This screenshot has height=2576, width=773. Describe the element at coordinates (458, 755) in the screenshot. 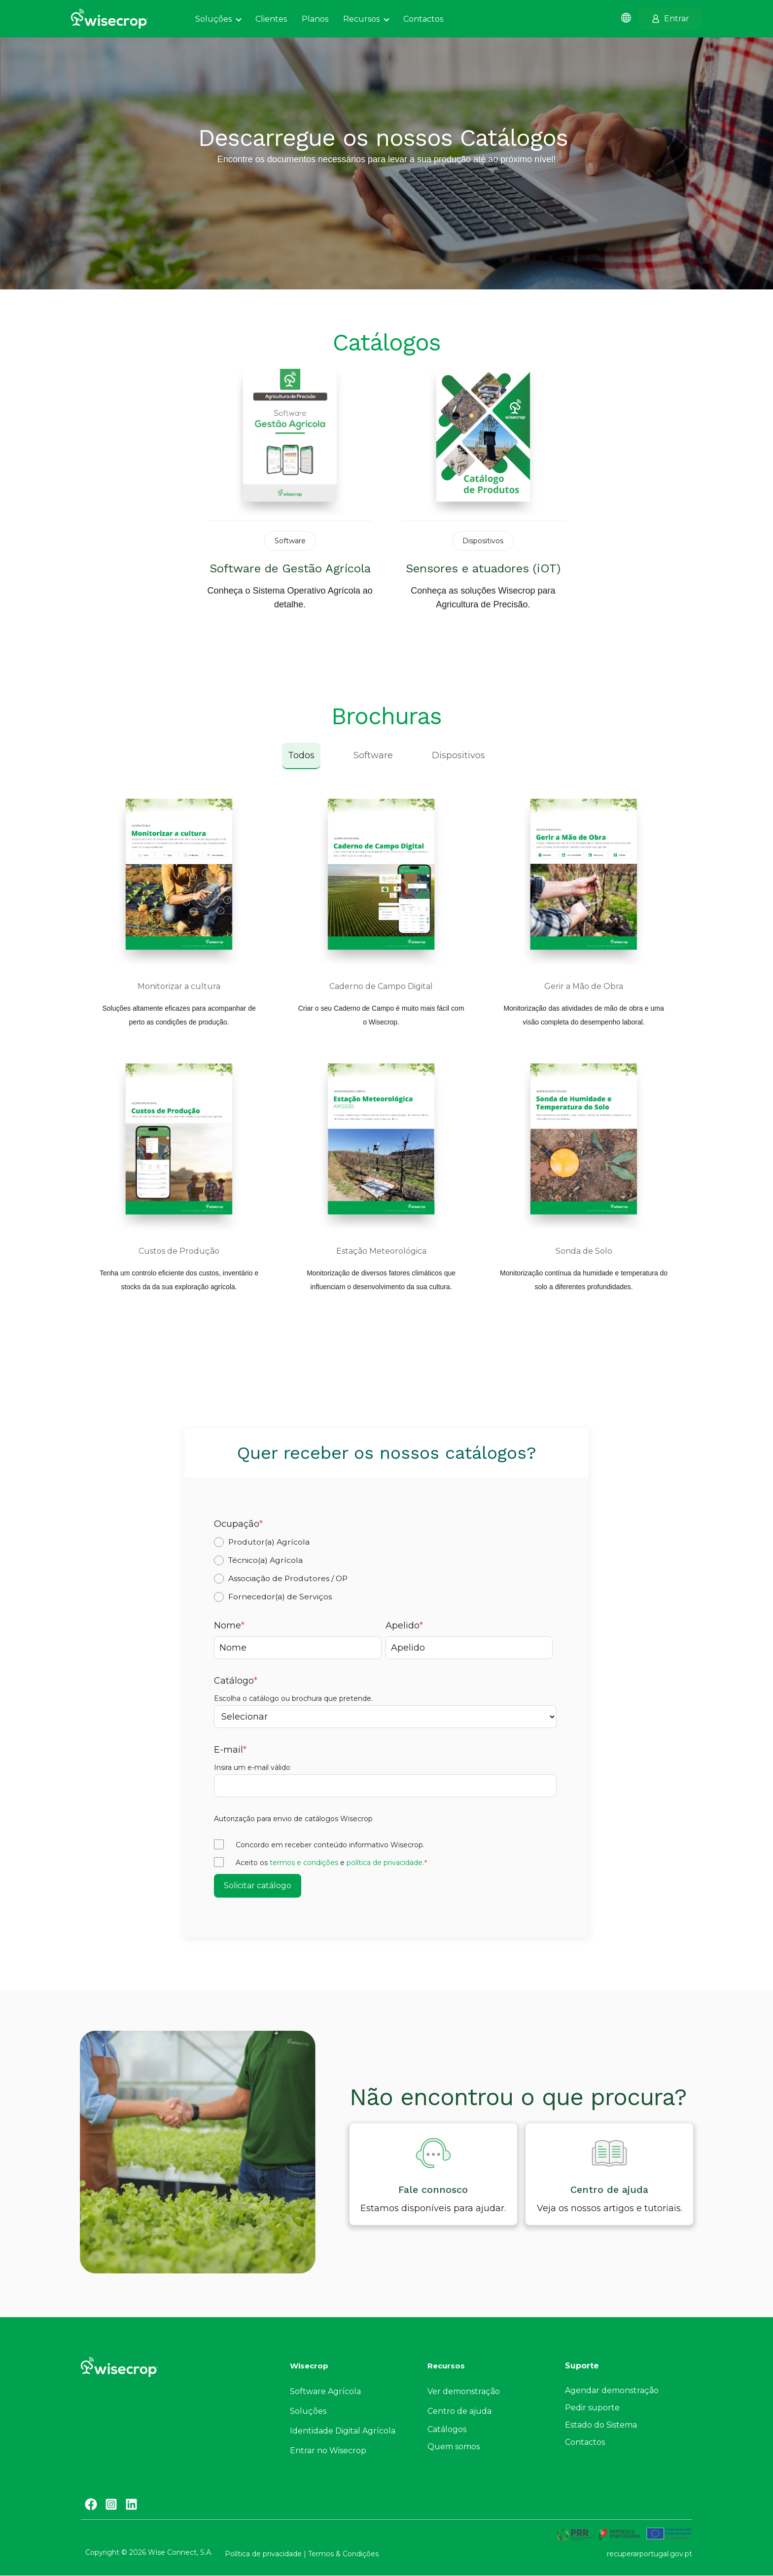

I see `Dispositivos` at that location.